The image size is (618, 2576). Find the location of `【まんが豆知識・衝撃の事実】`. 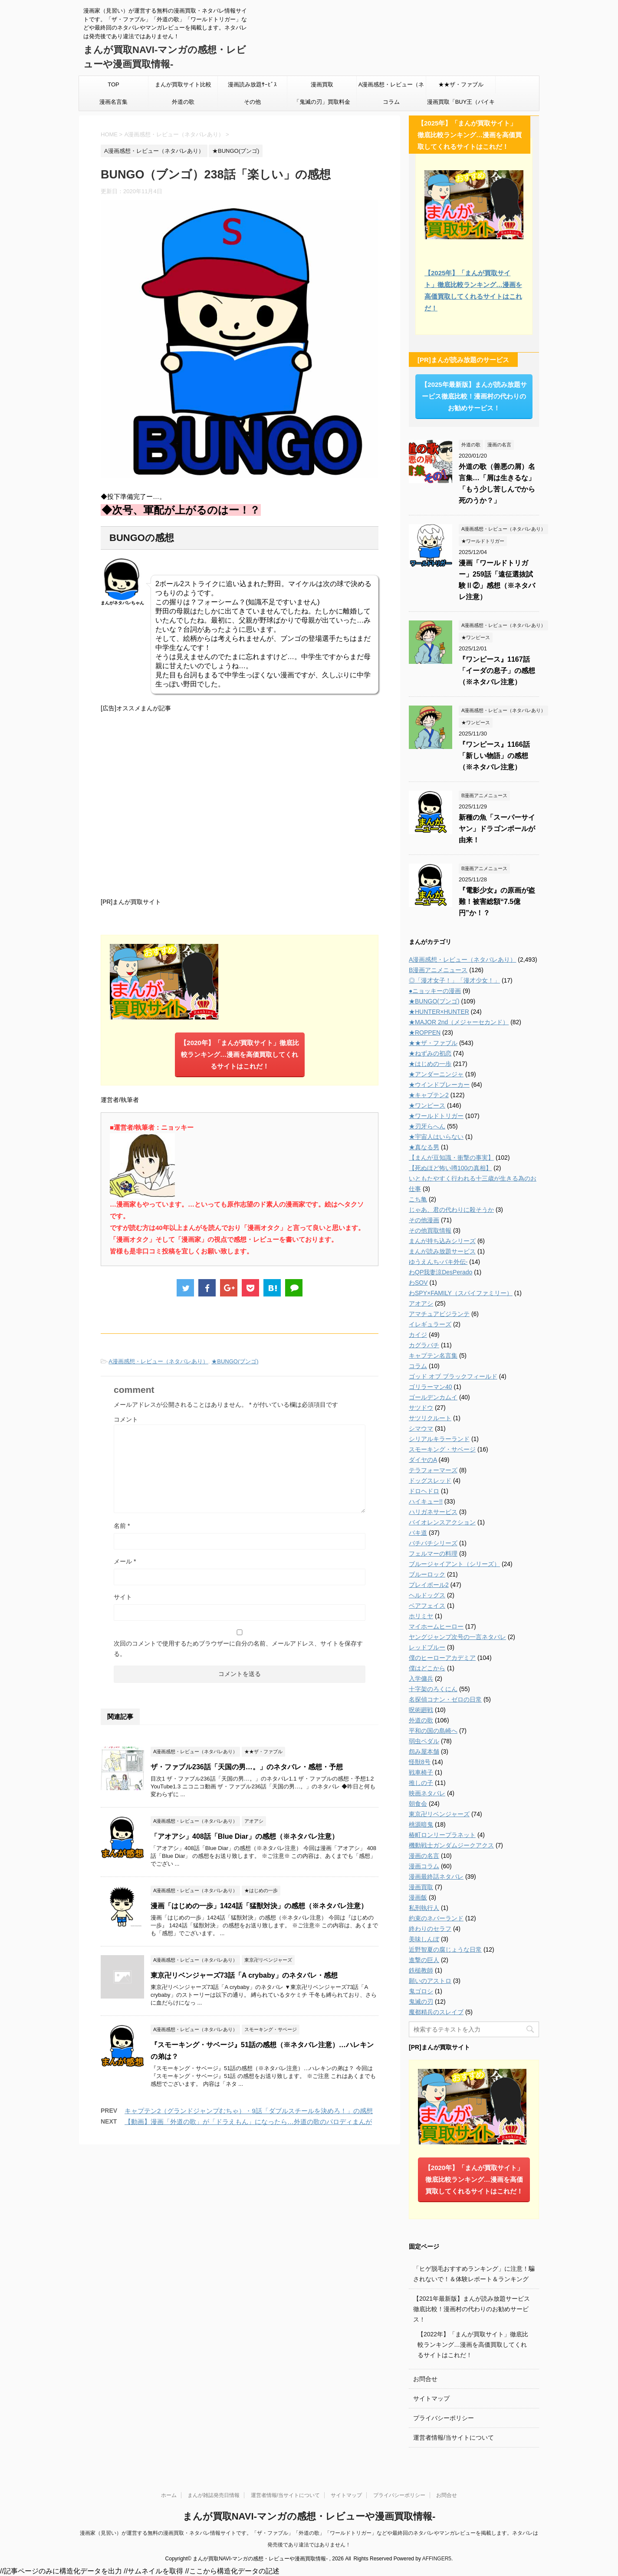

【まんが豆知識・衝撃の事実】 is located at coordinates (451, 1157).